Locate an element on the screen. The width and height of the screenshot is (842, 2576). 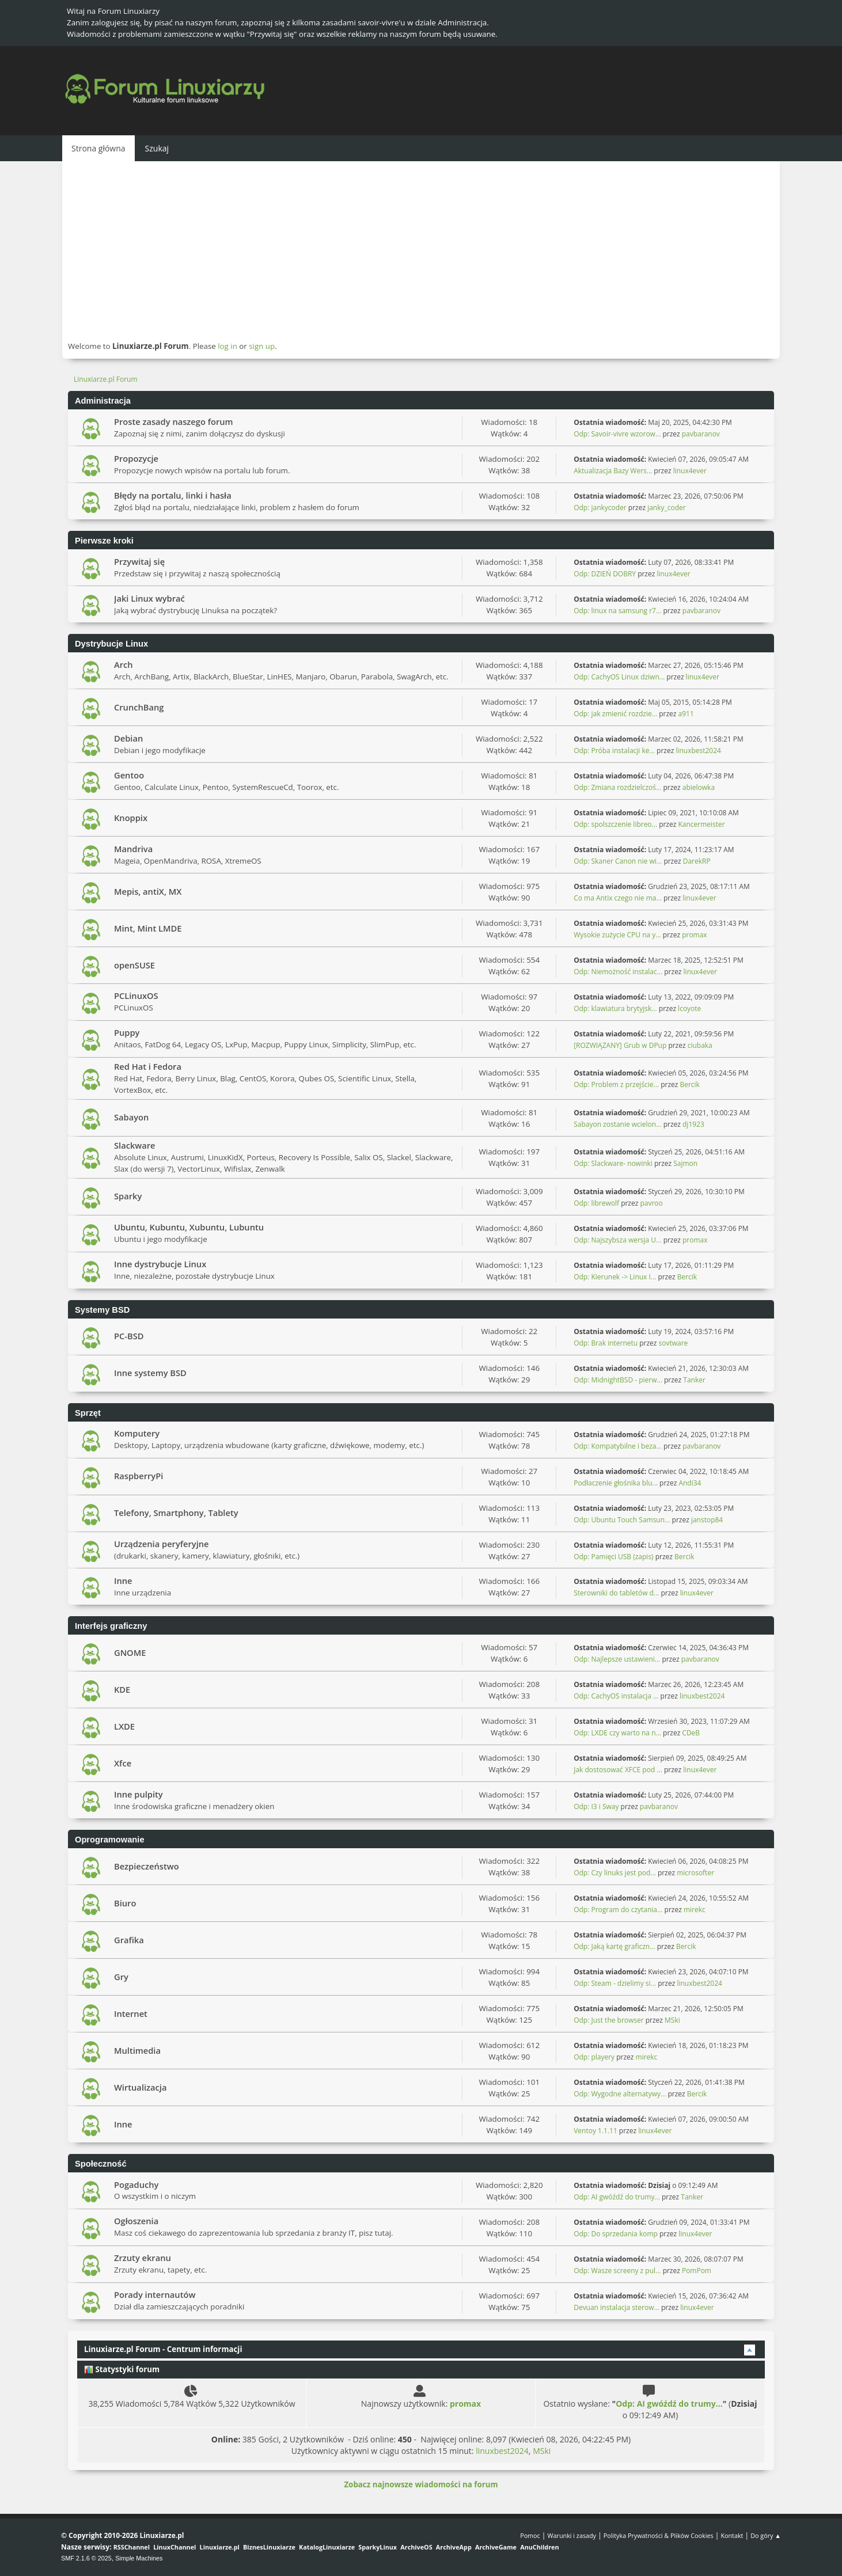
Pomoc is located at coordinates (530, 2535).